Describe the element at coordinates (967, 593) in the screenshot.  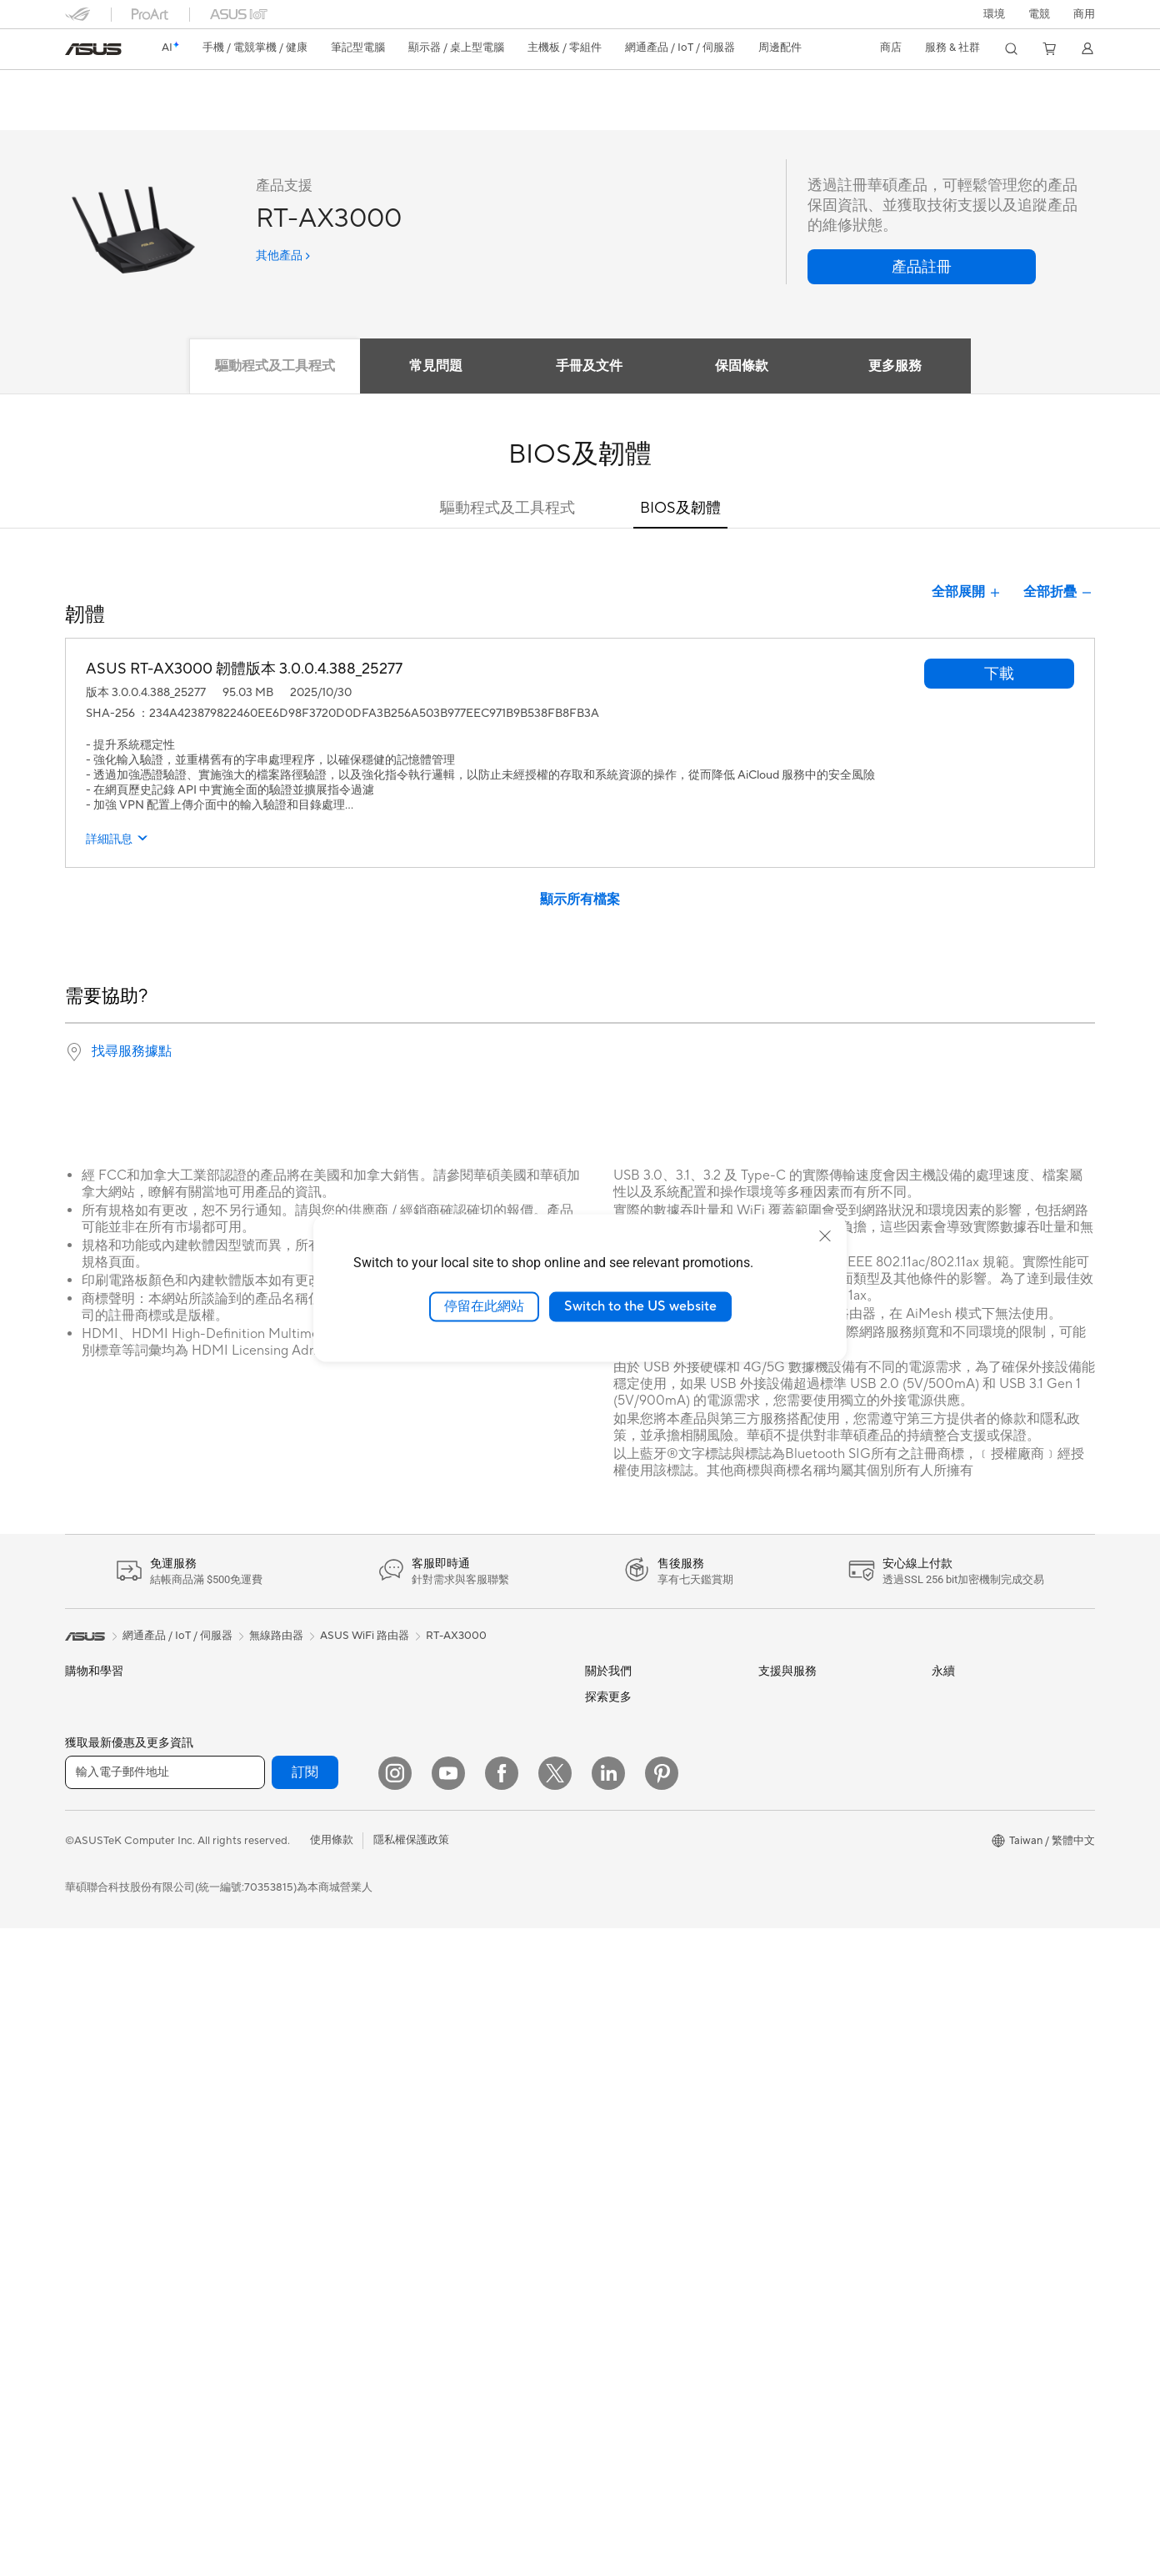
I see `全部展開` at that location.